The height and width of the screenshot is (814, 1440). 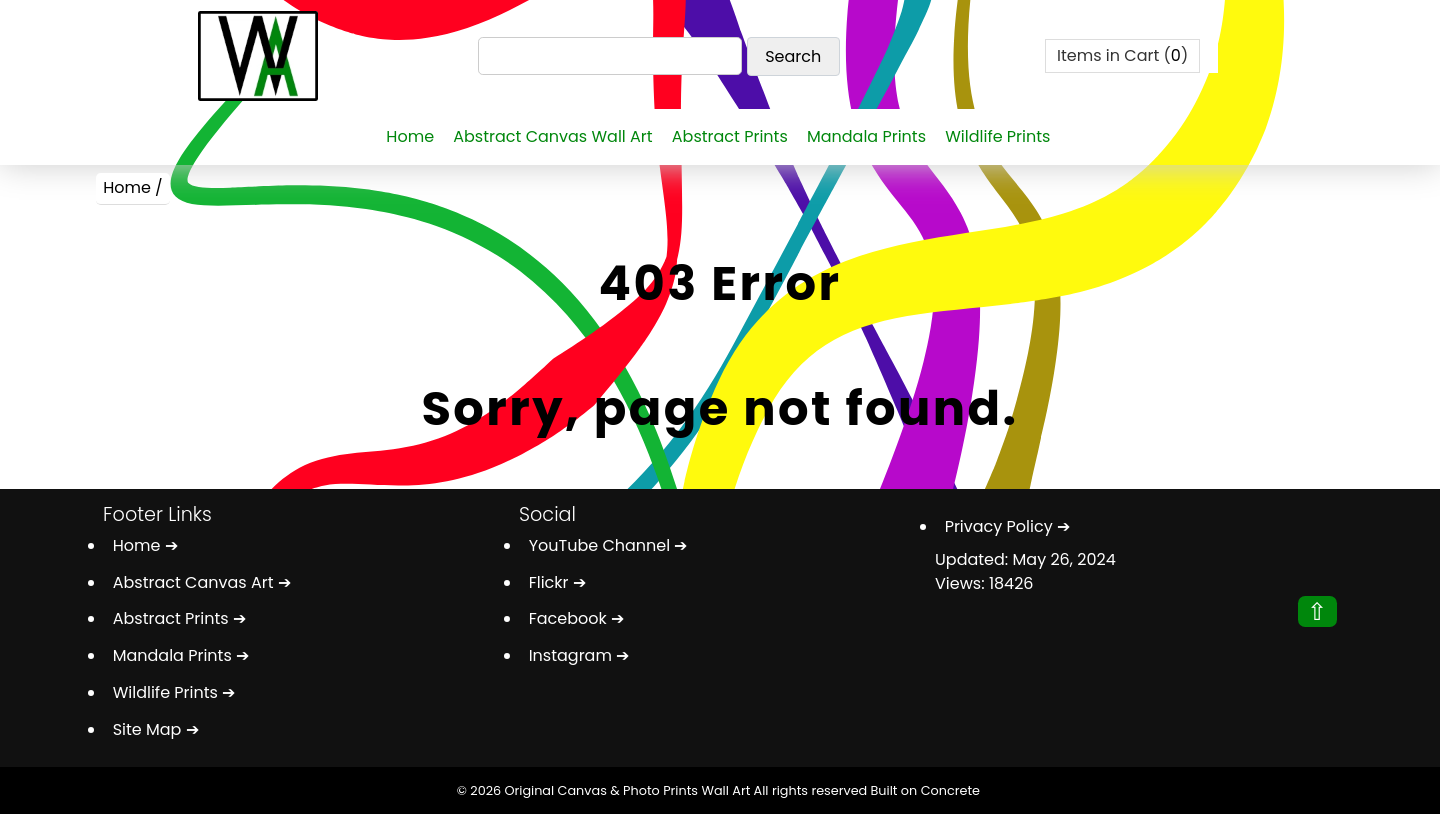 What do you see at coordinates (610, 56) in the screenshot?
I see `[Search]` at bounding box center [610, 56].